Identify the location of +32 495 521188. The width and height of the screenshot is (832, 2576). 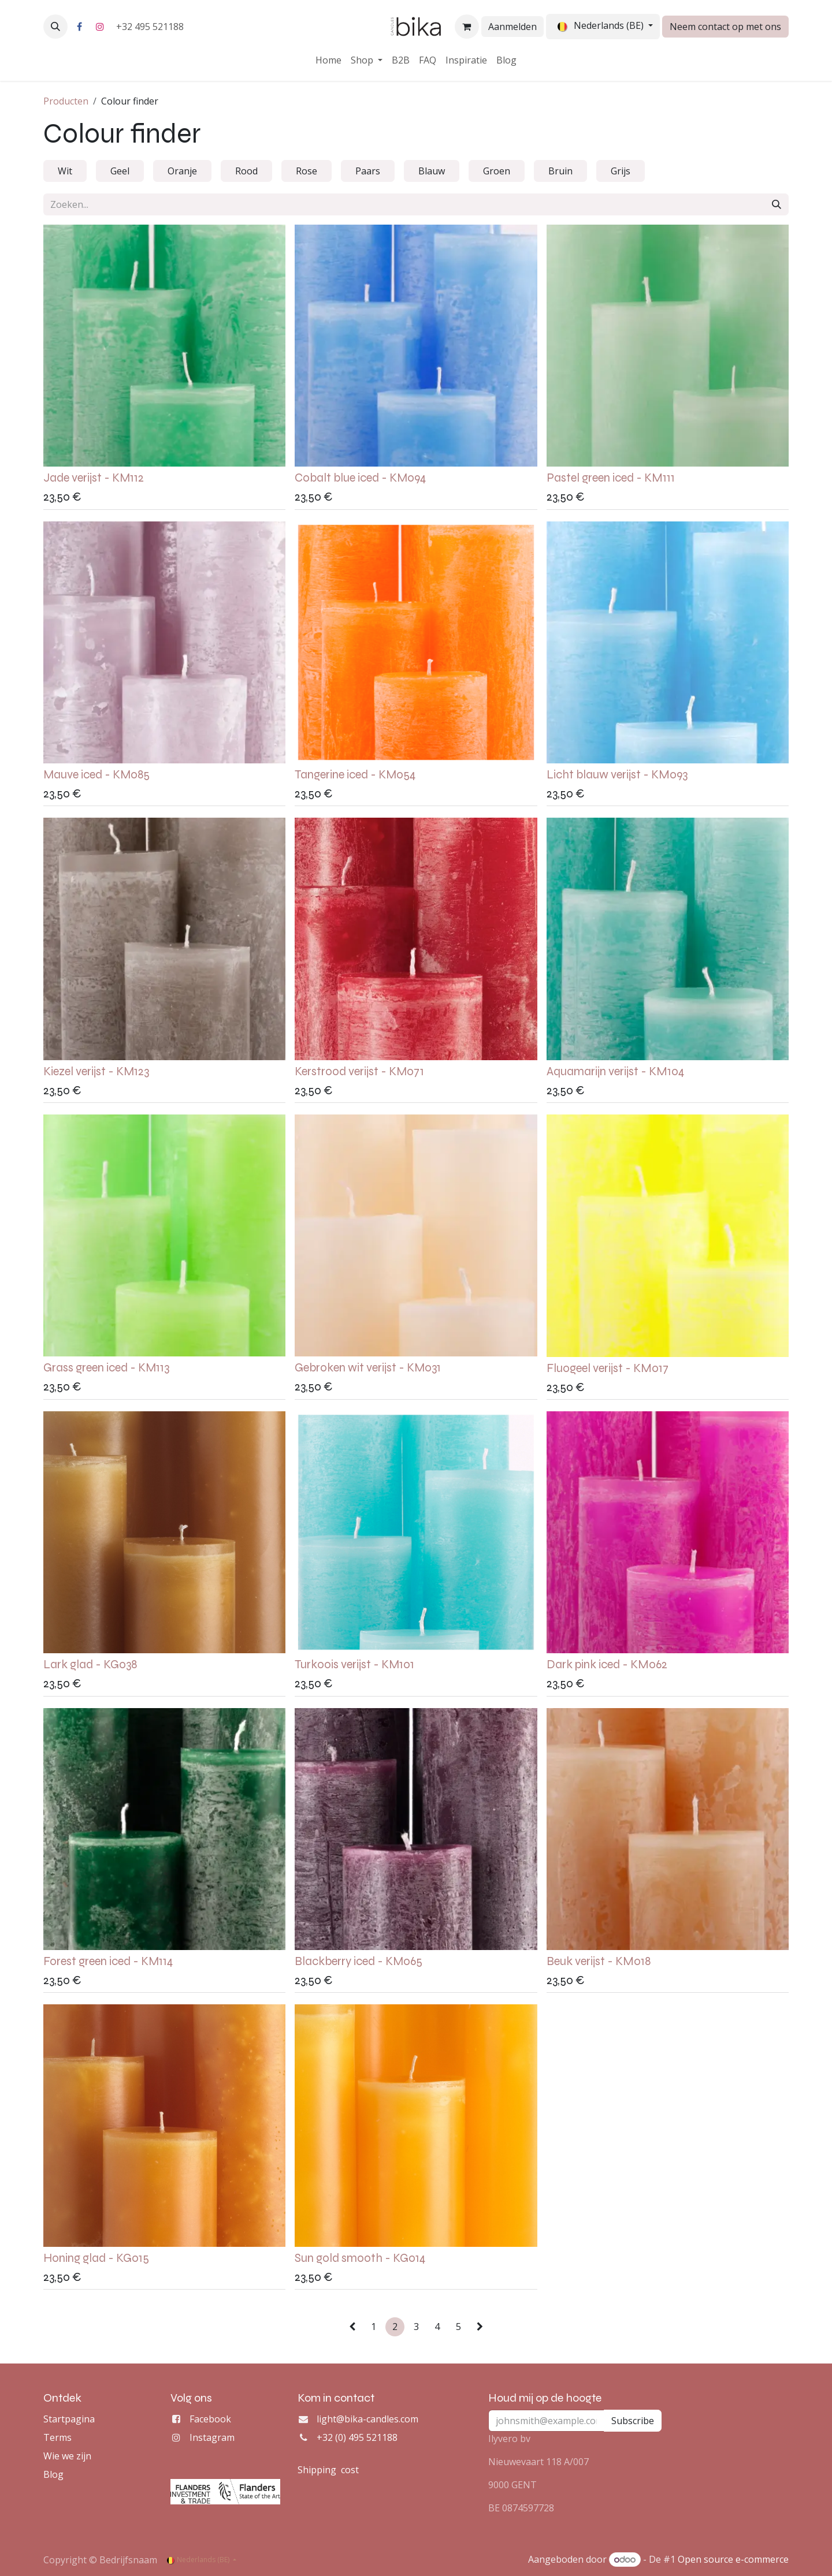
(151, 26).